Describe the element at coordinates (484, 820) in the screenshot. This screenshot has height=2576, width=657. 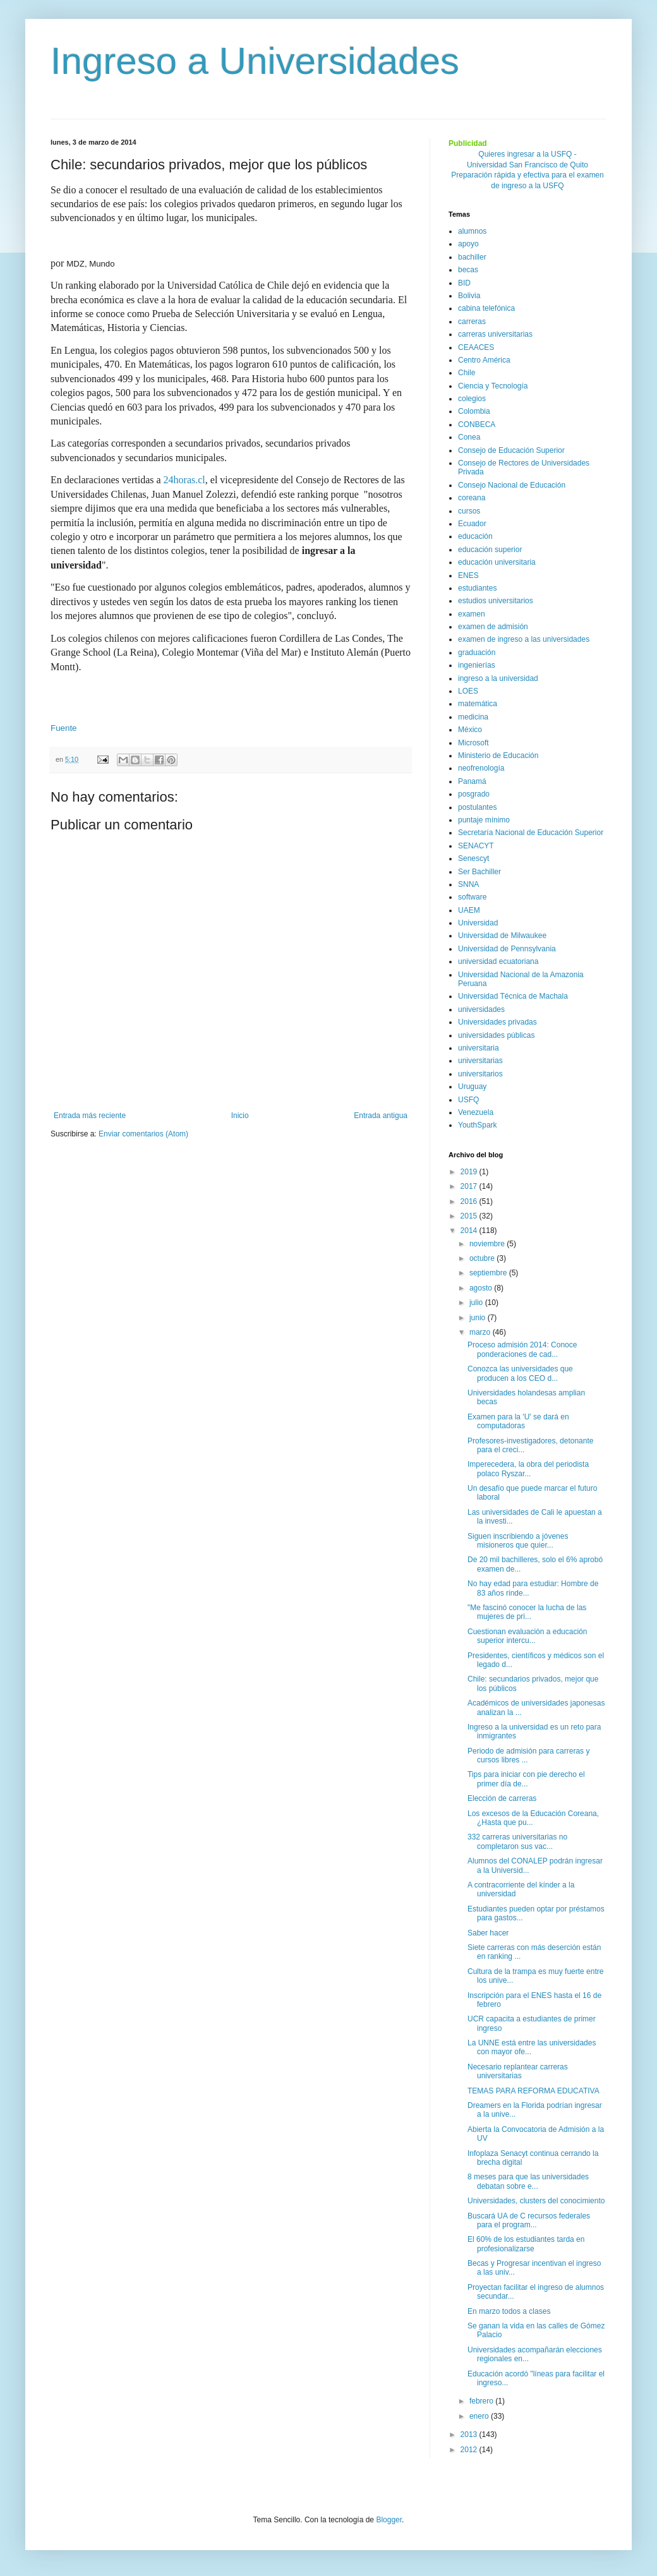
I see `puntaje mínimo` at that location.